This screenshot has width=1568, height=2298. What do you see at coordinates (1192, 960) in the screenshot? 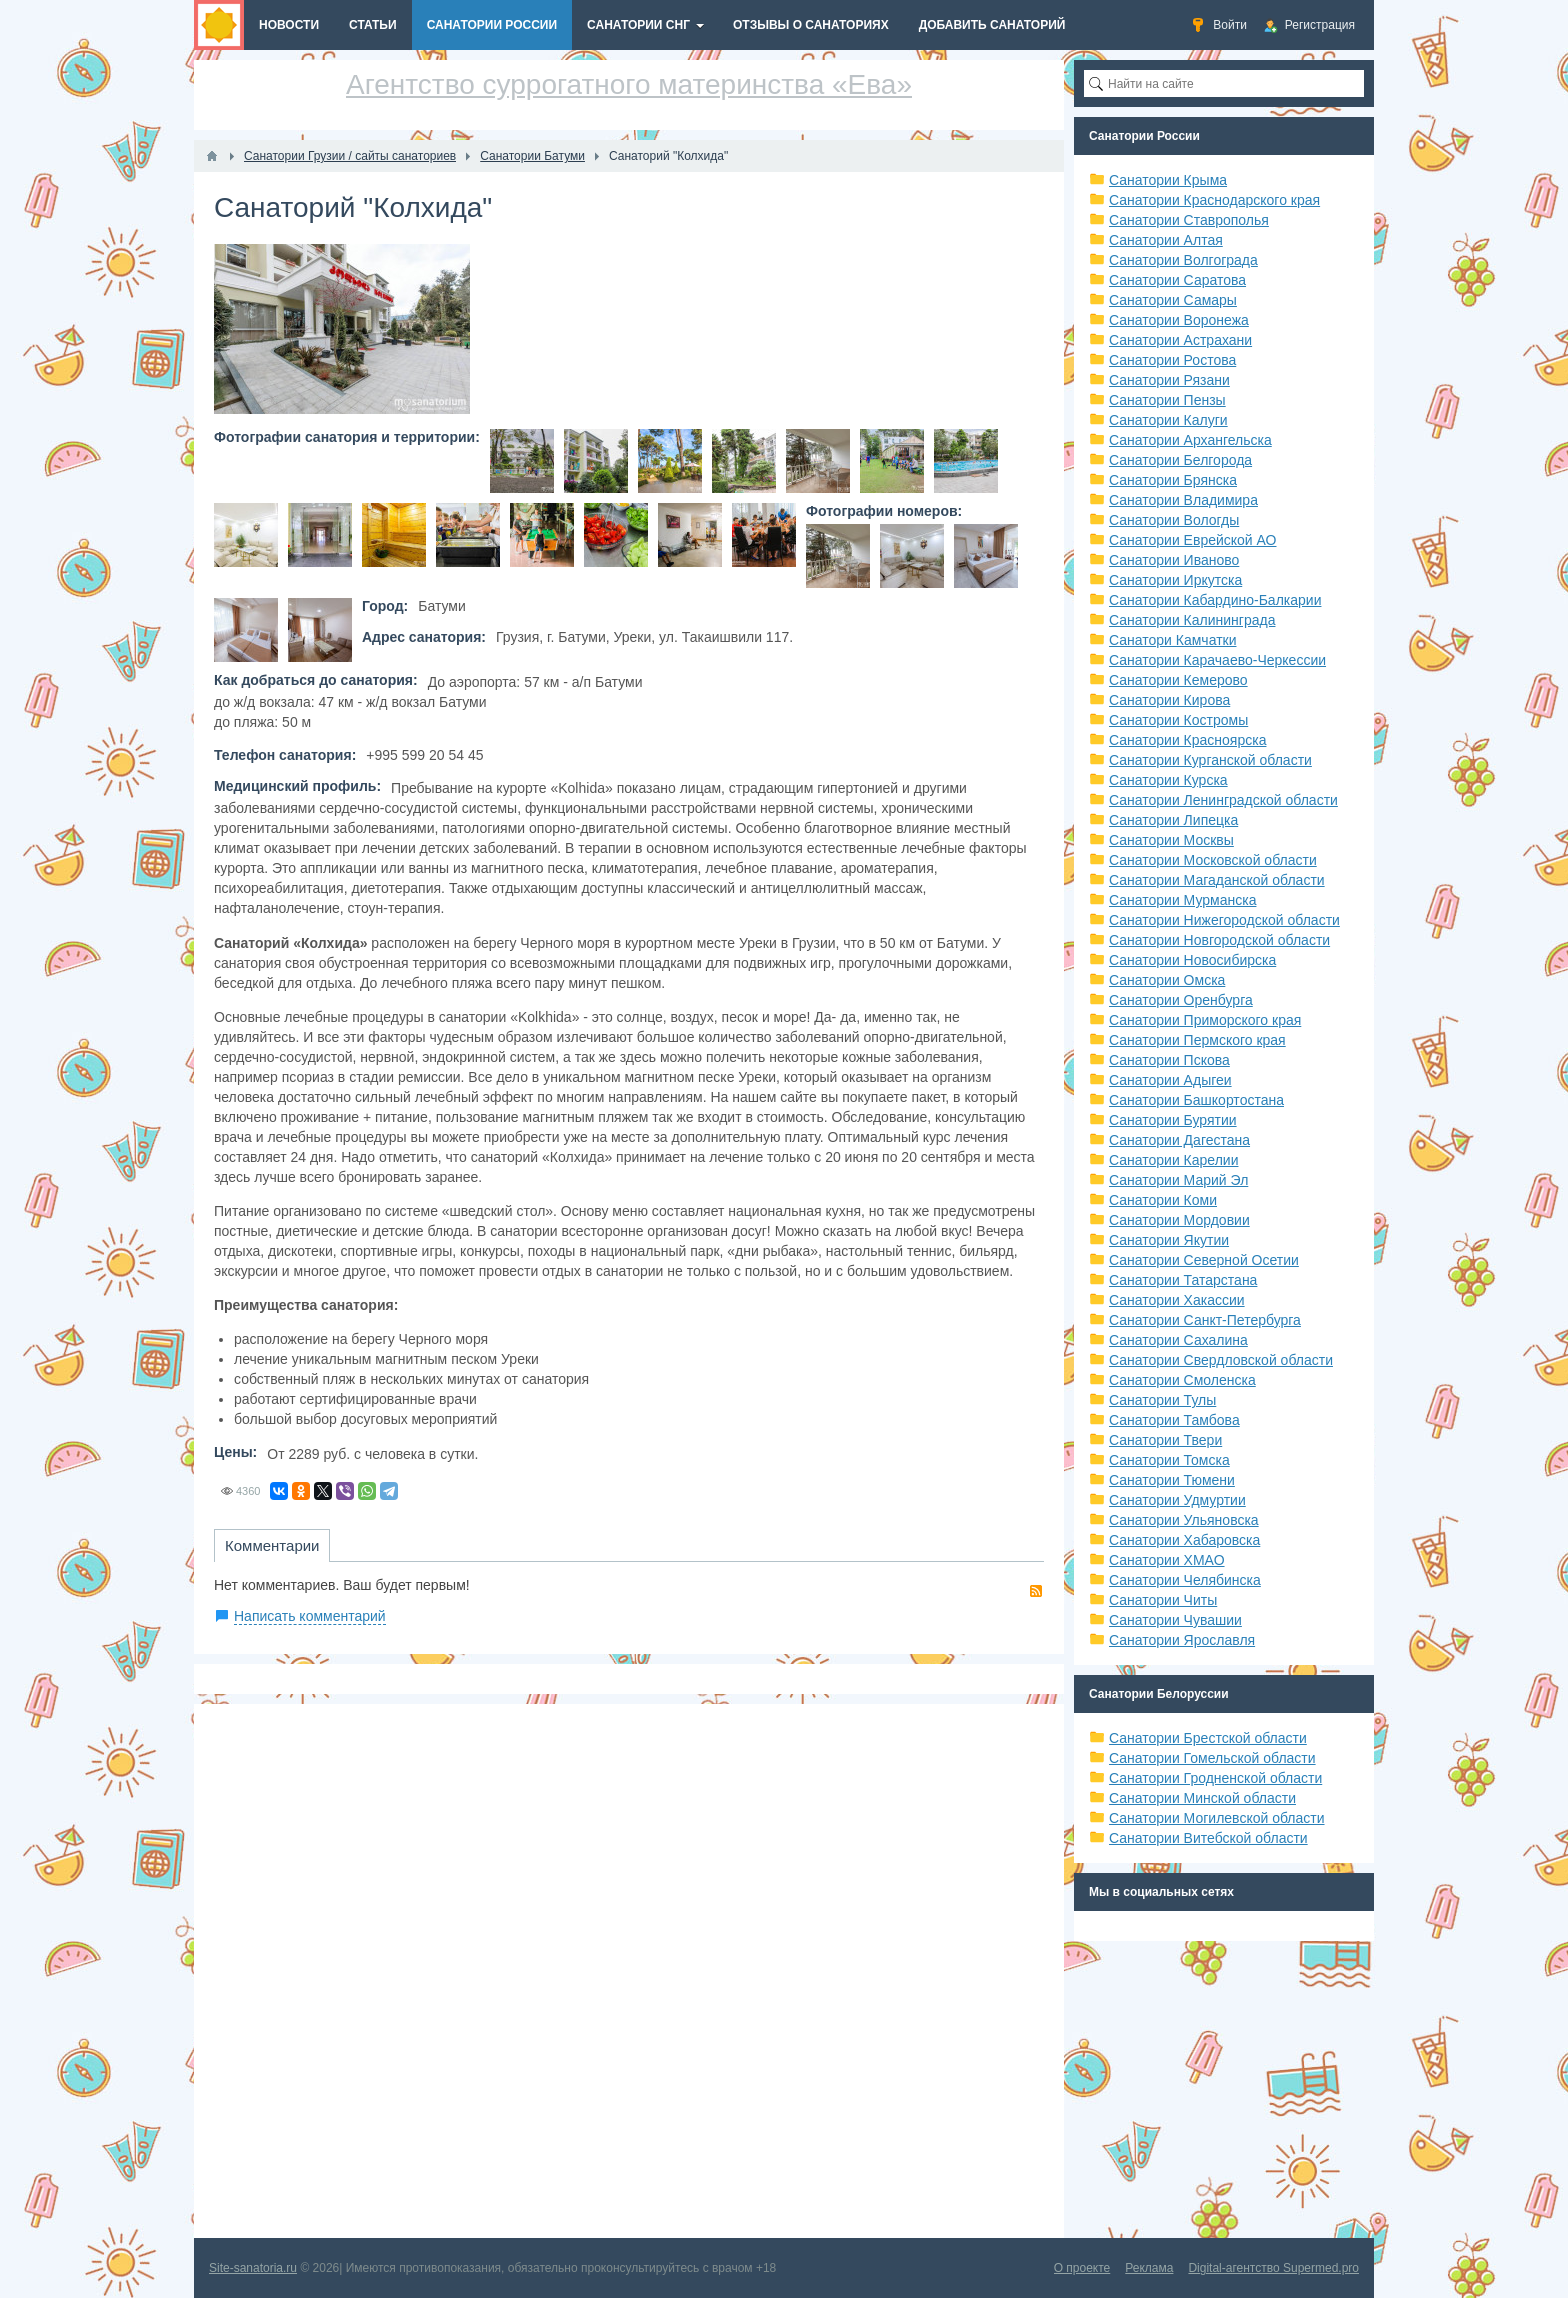
I see `Санатории Новосибирска` at bounding box center [1192, 960].